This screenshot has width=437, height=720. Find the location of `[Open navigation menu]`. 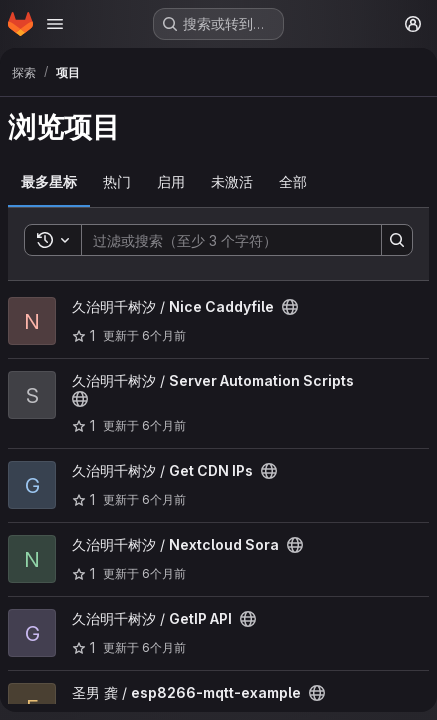

[Open navigation menu] is located at coordinates (55, 24).